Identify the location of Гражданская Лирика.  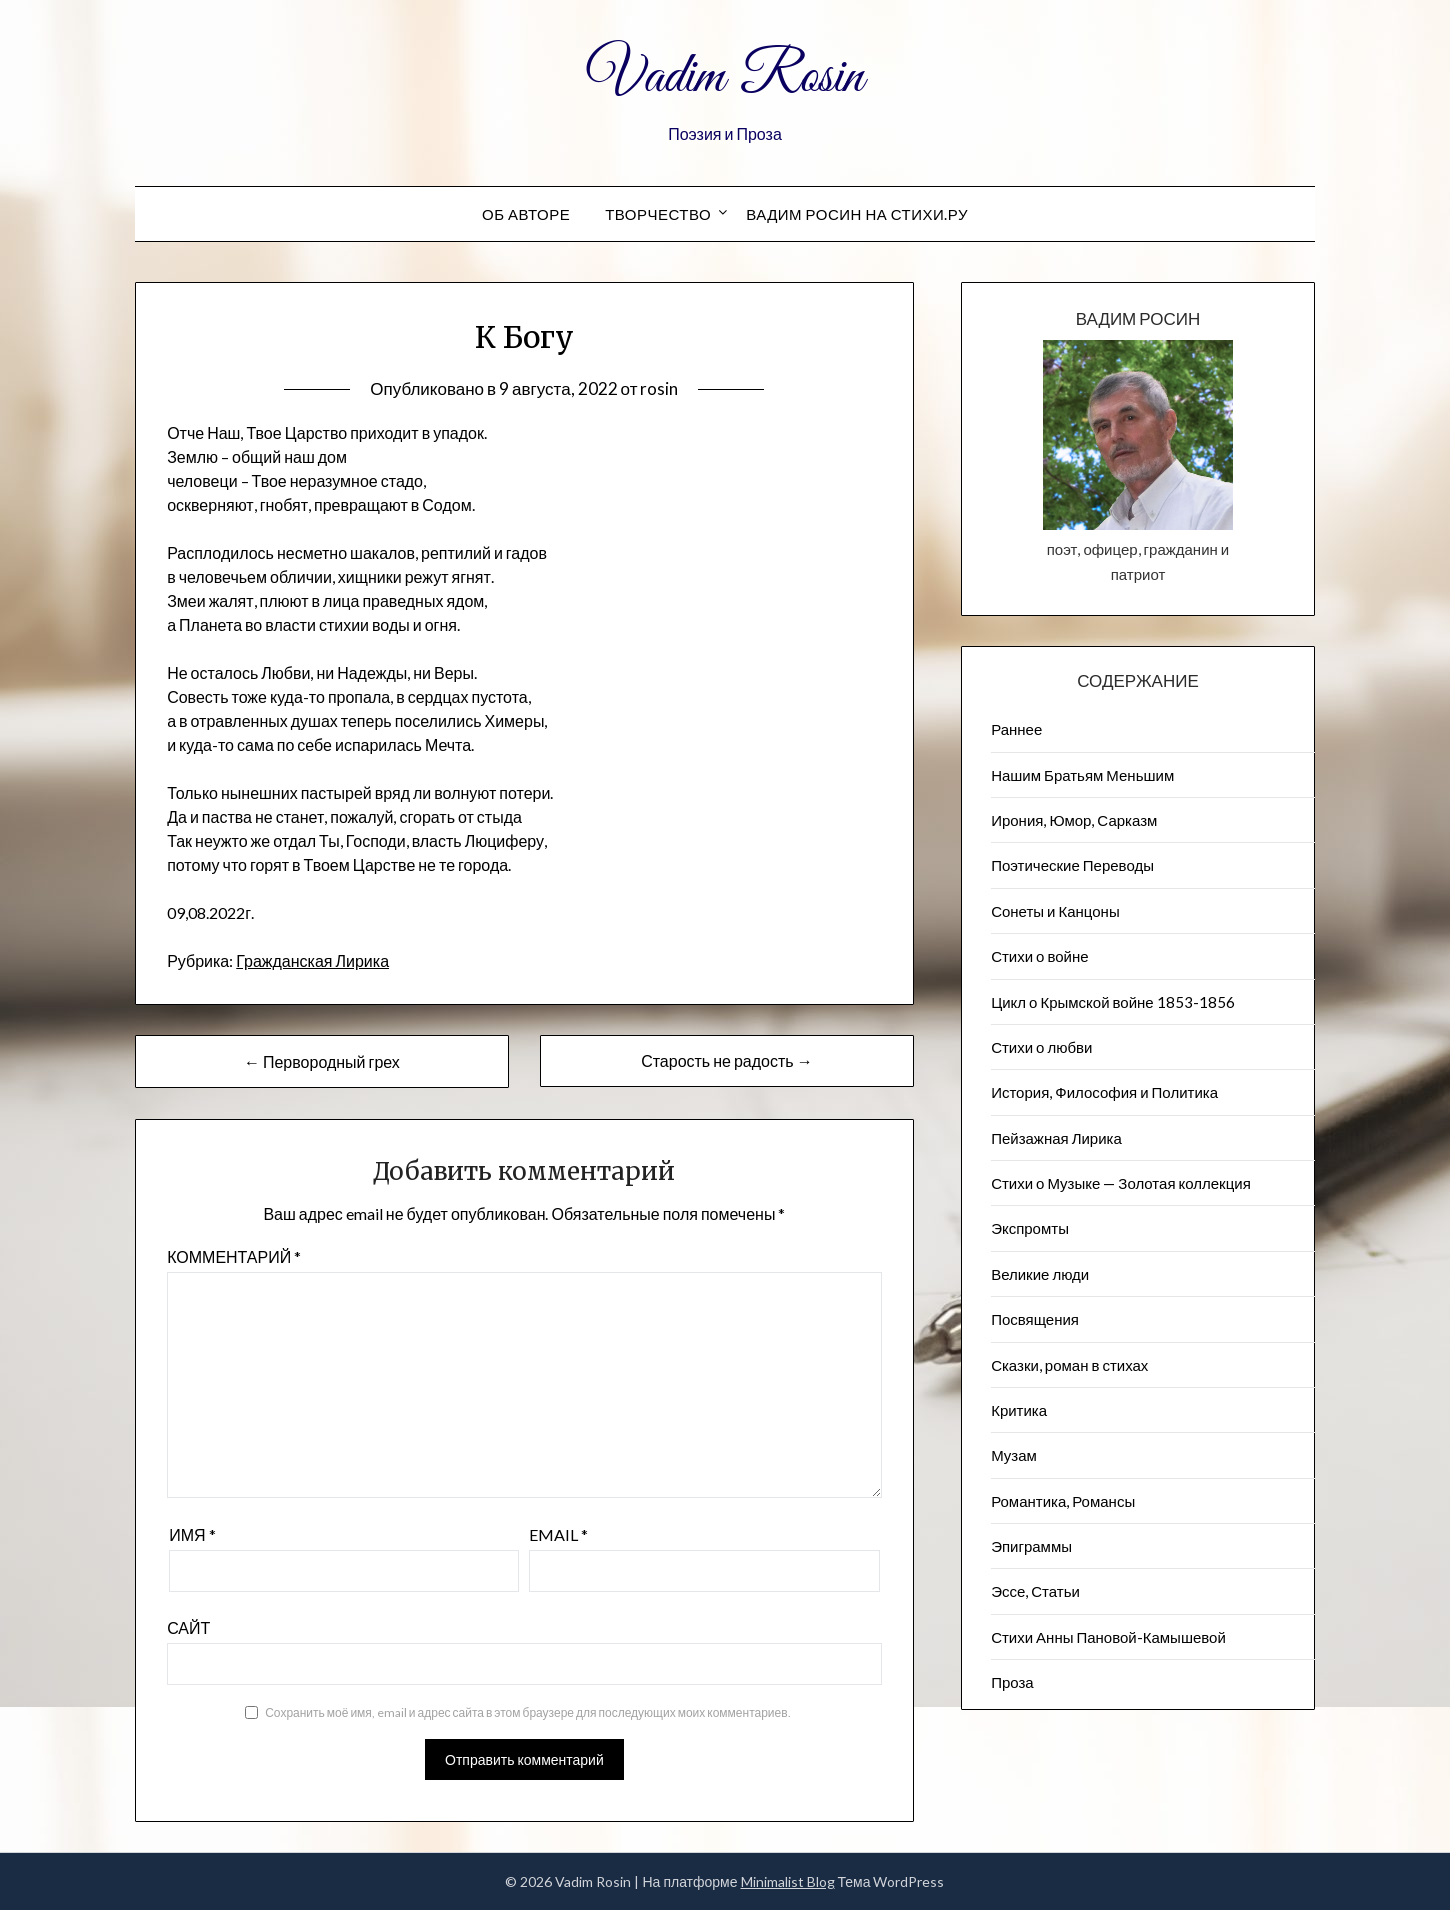
(312, 960).